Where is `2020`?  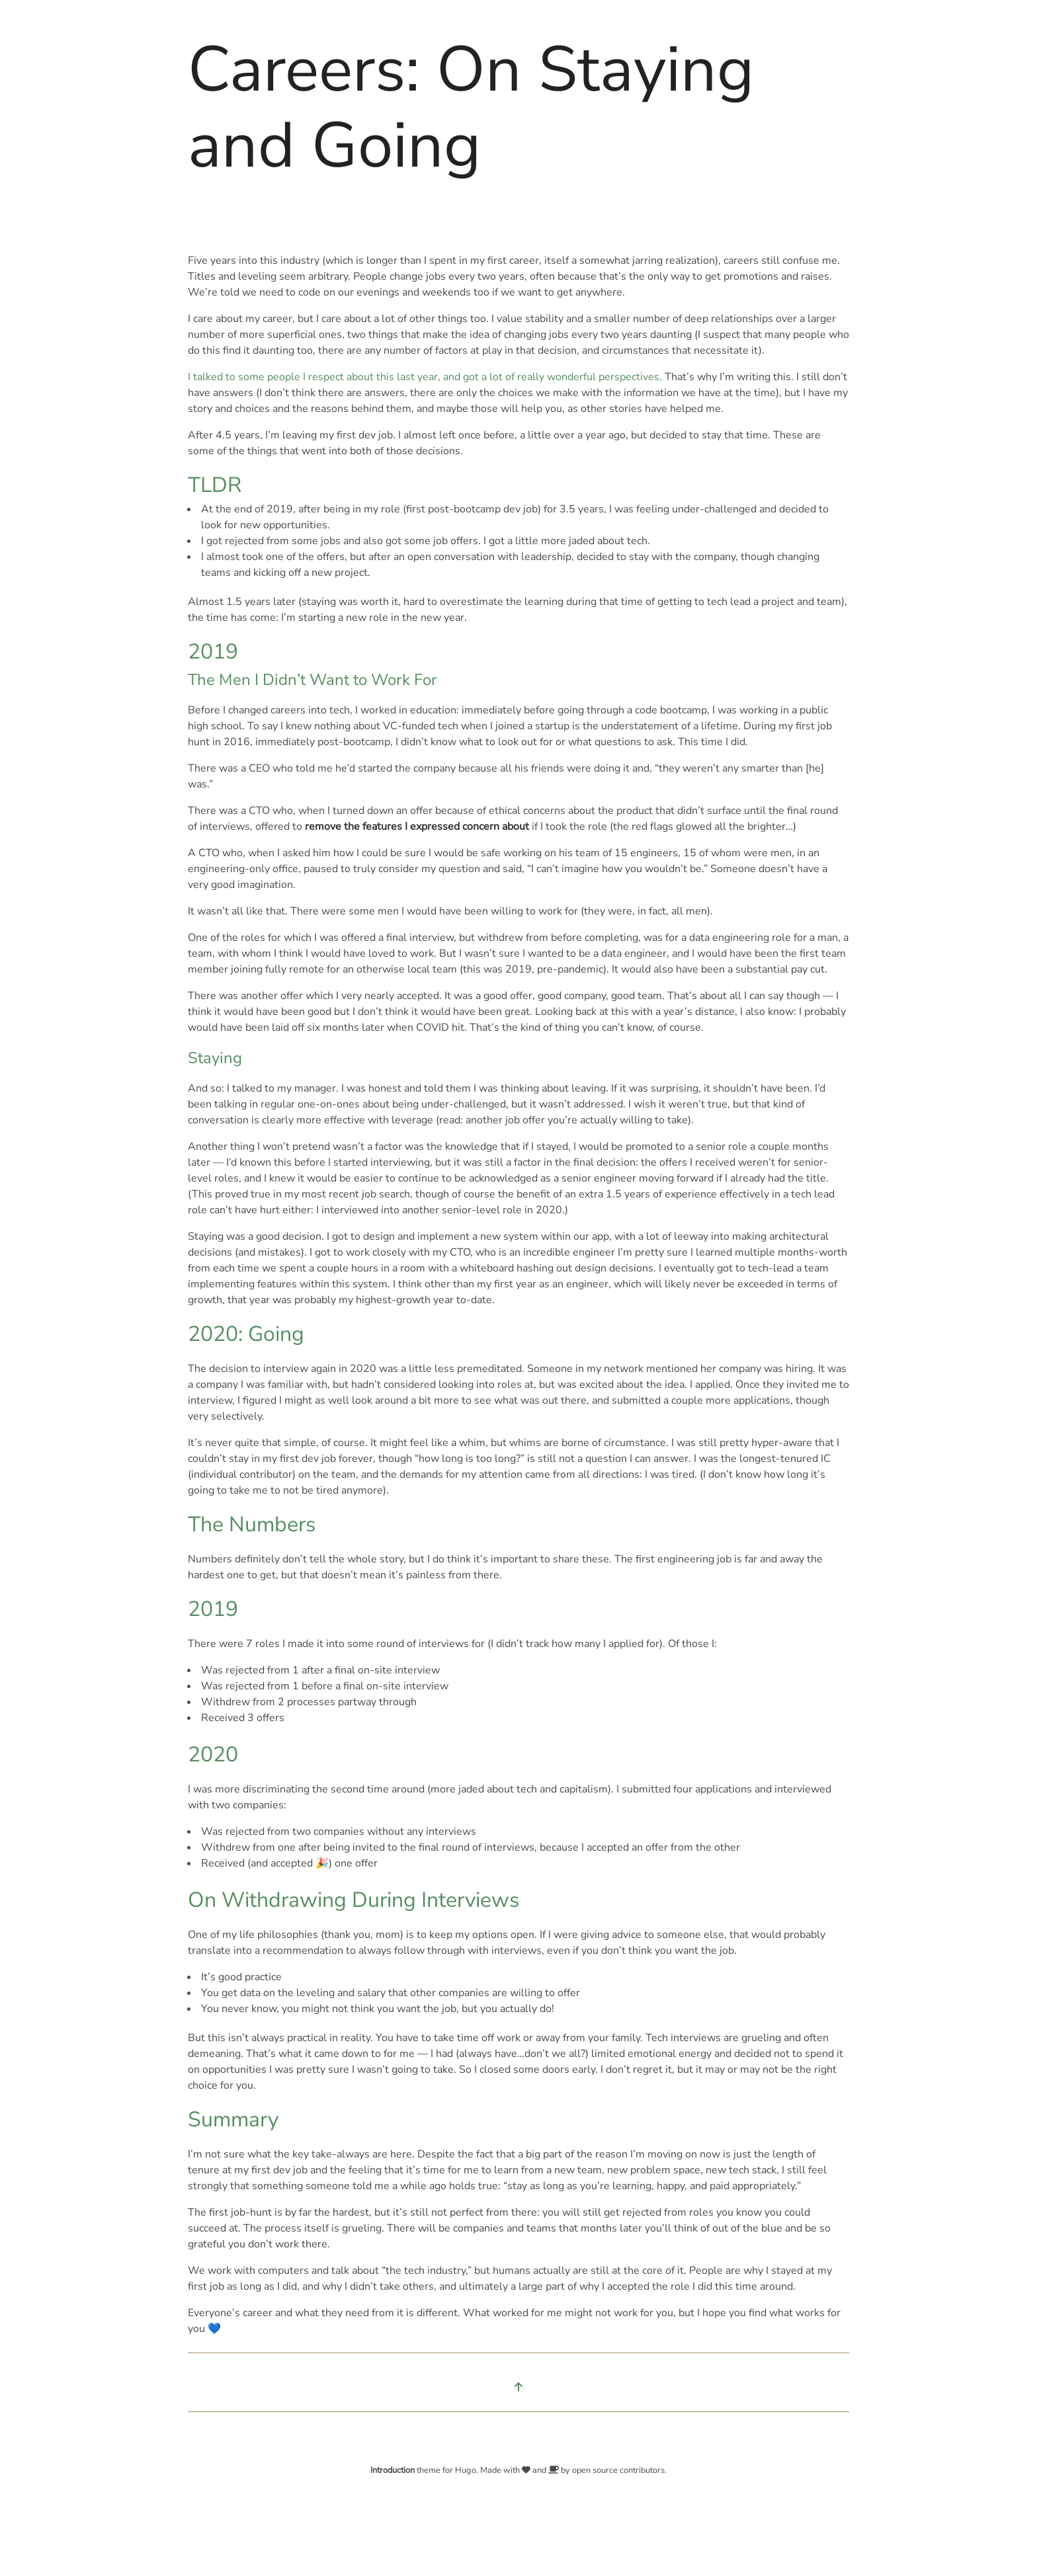 2020 is located at coordinates (213, 1754).